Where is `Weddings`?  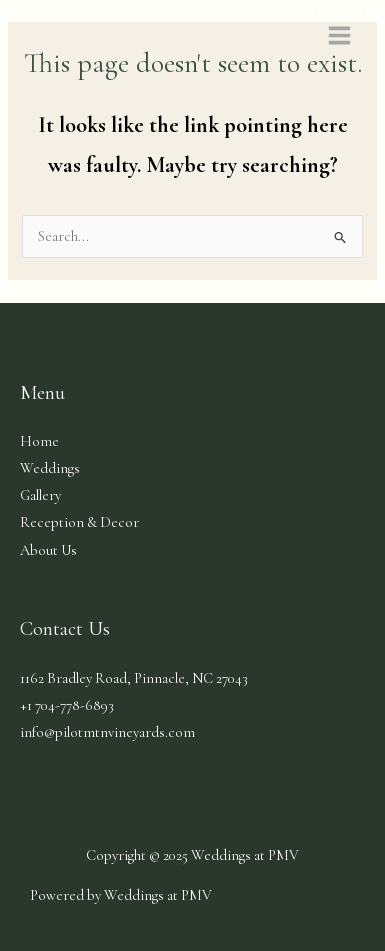 Weddings is located at coordinates (50, 468).